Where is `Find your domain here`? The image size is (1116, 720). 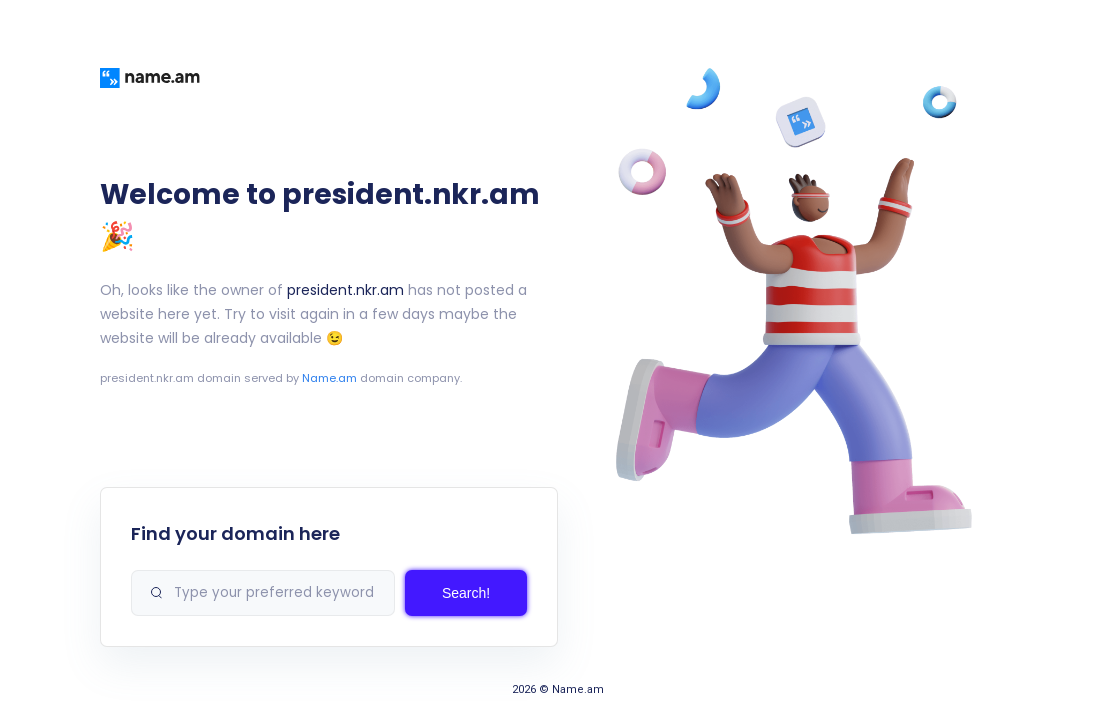 Find your domain here is located at coordinates (235, 533).